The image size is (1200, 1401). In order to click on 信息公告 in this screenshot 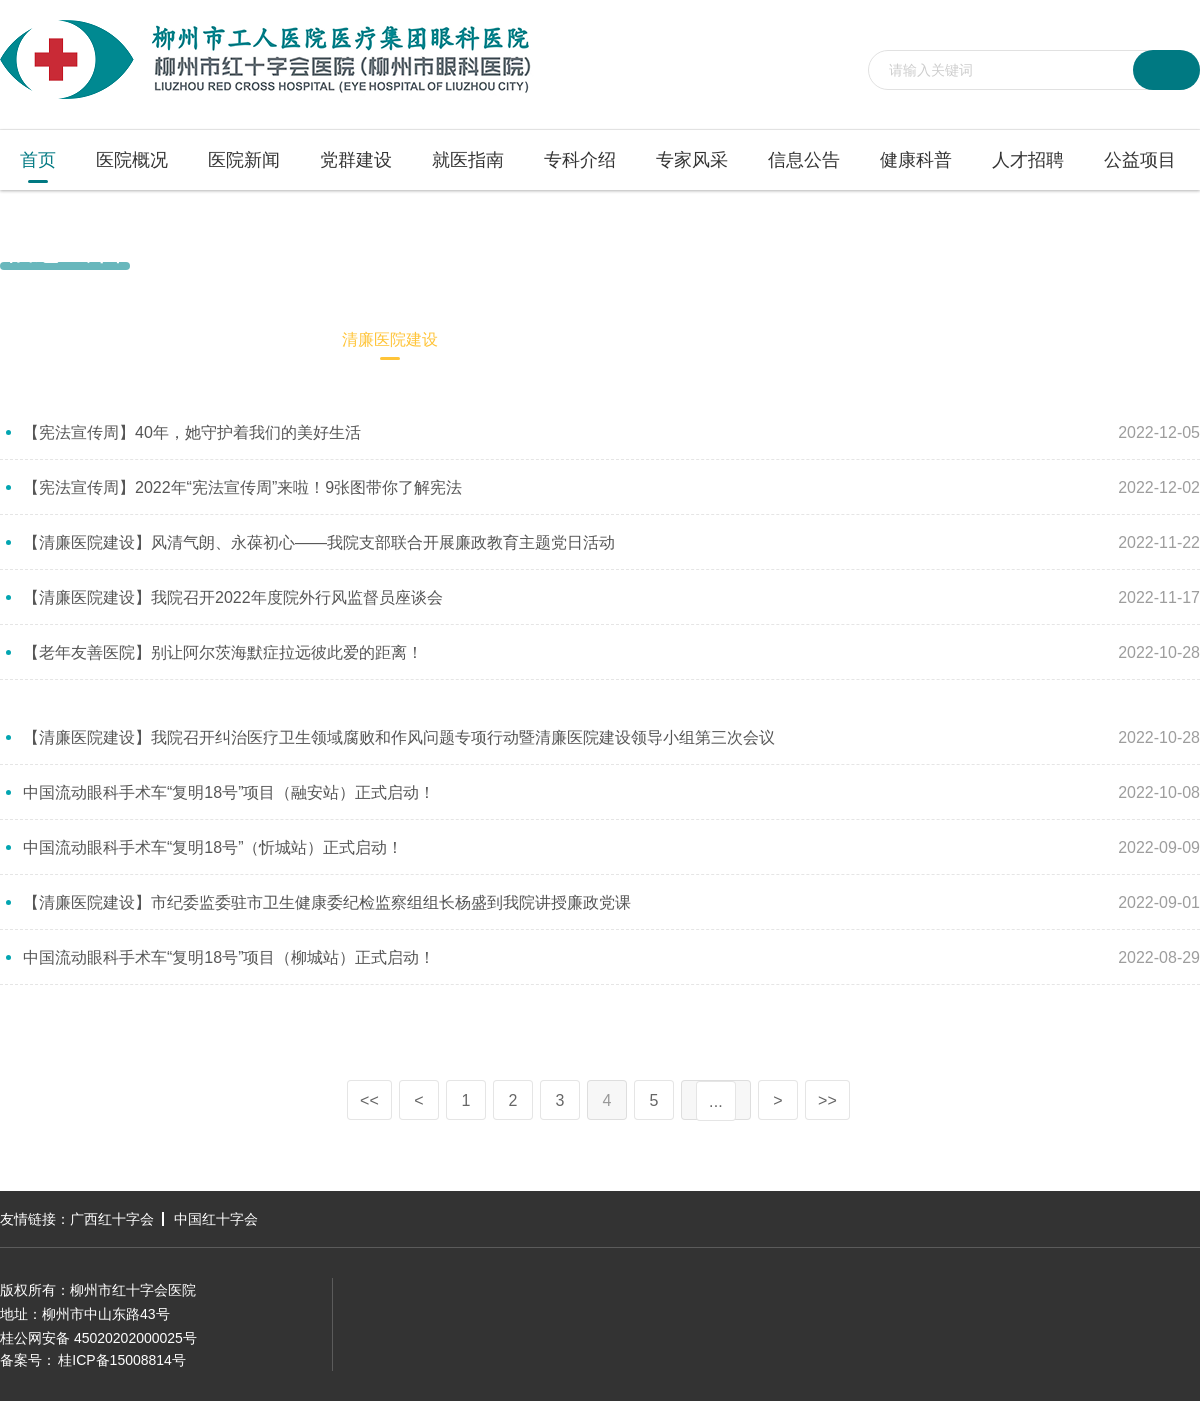, I will do `click(804, 160)`.